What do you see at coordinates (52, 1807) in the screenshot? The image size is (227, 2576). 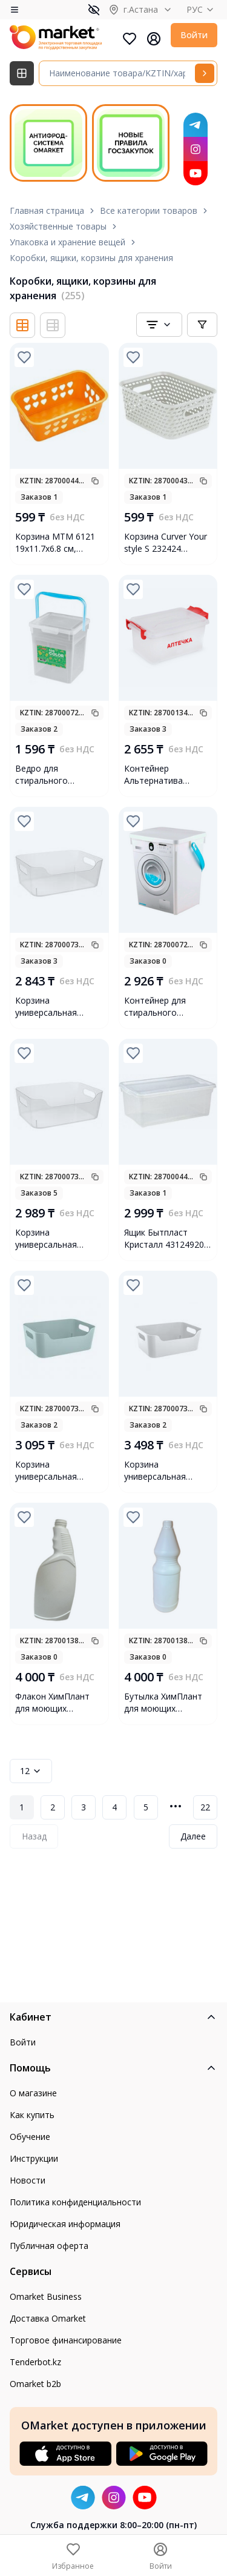 I see `2 [Page 2]` at bounding box center [52, 1807].